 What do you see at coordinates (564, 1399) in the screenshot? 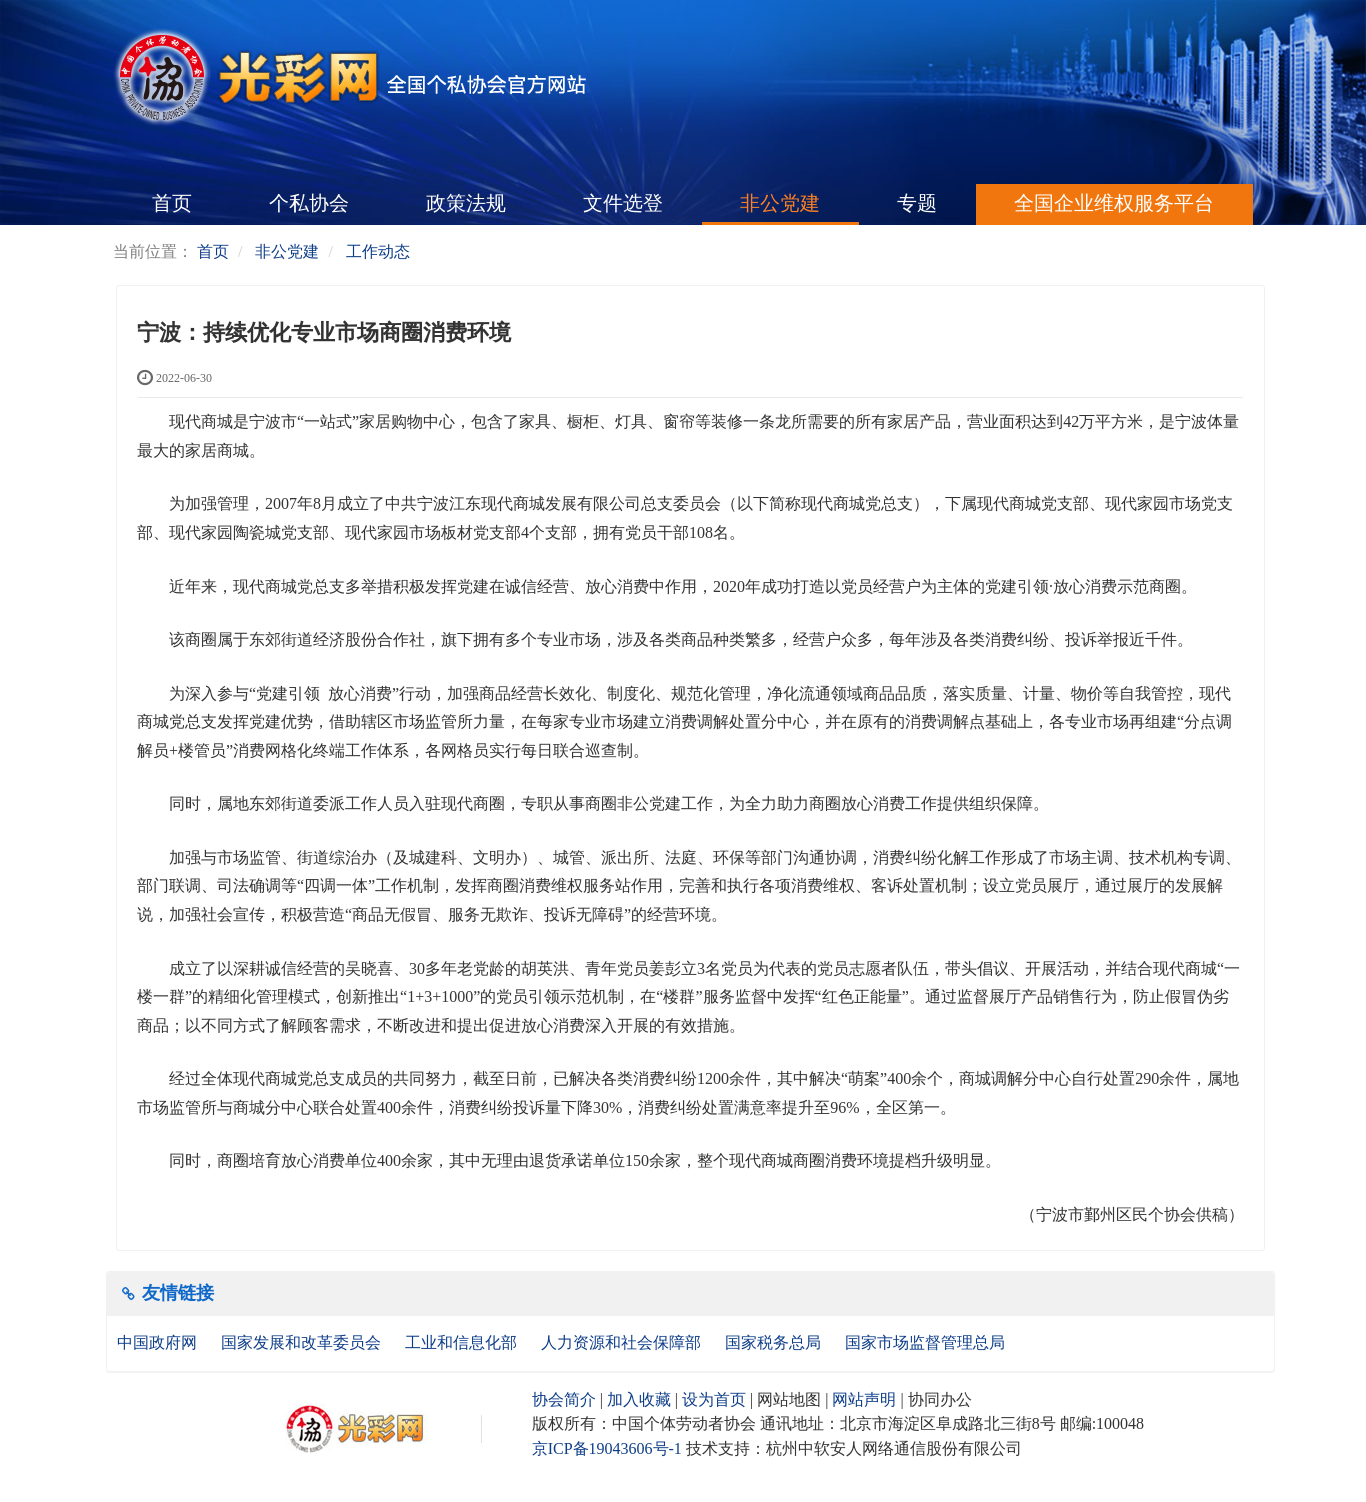
I see `协会简介` at bounding box center [564, 1399].